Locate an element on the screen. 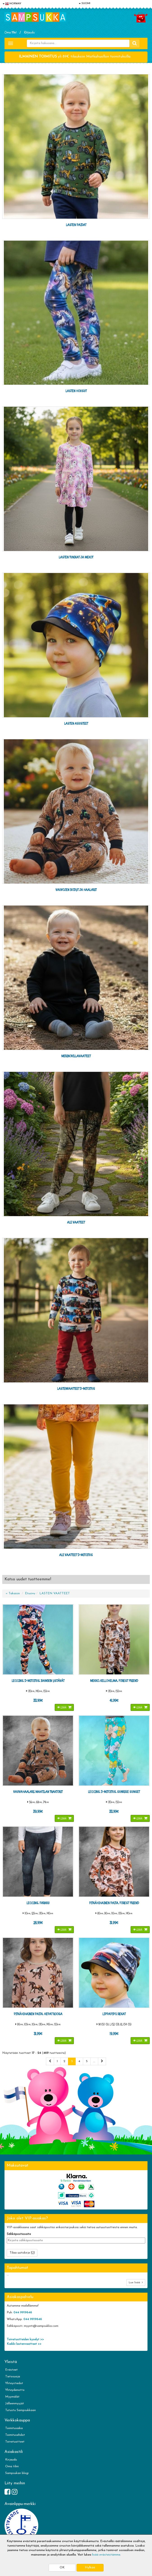 The width and height of the screenshot is (152, 2576). Yhteydenotto is located at coordinates (15, 2390).